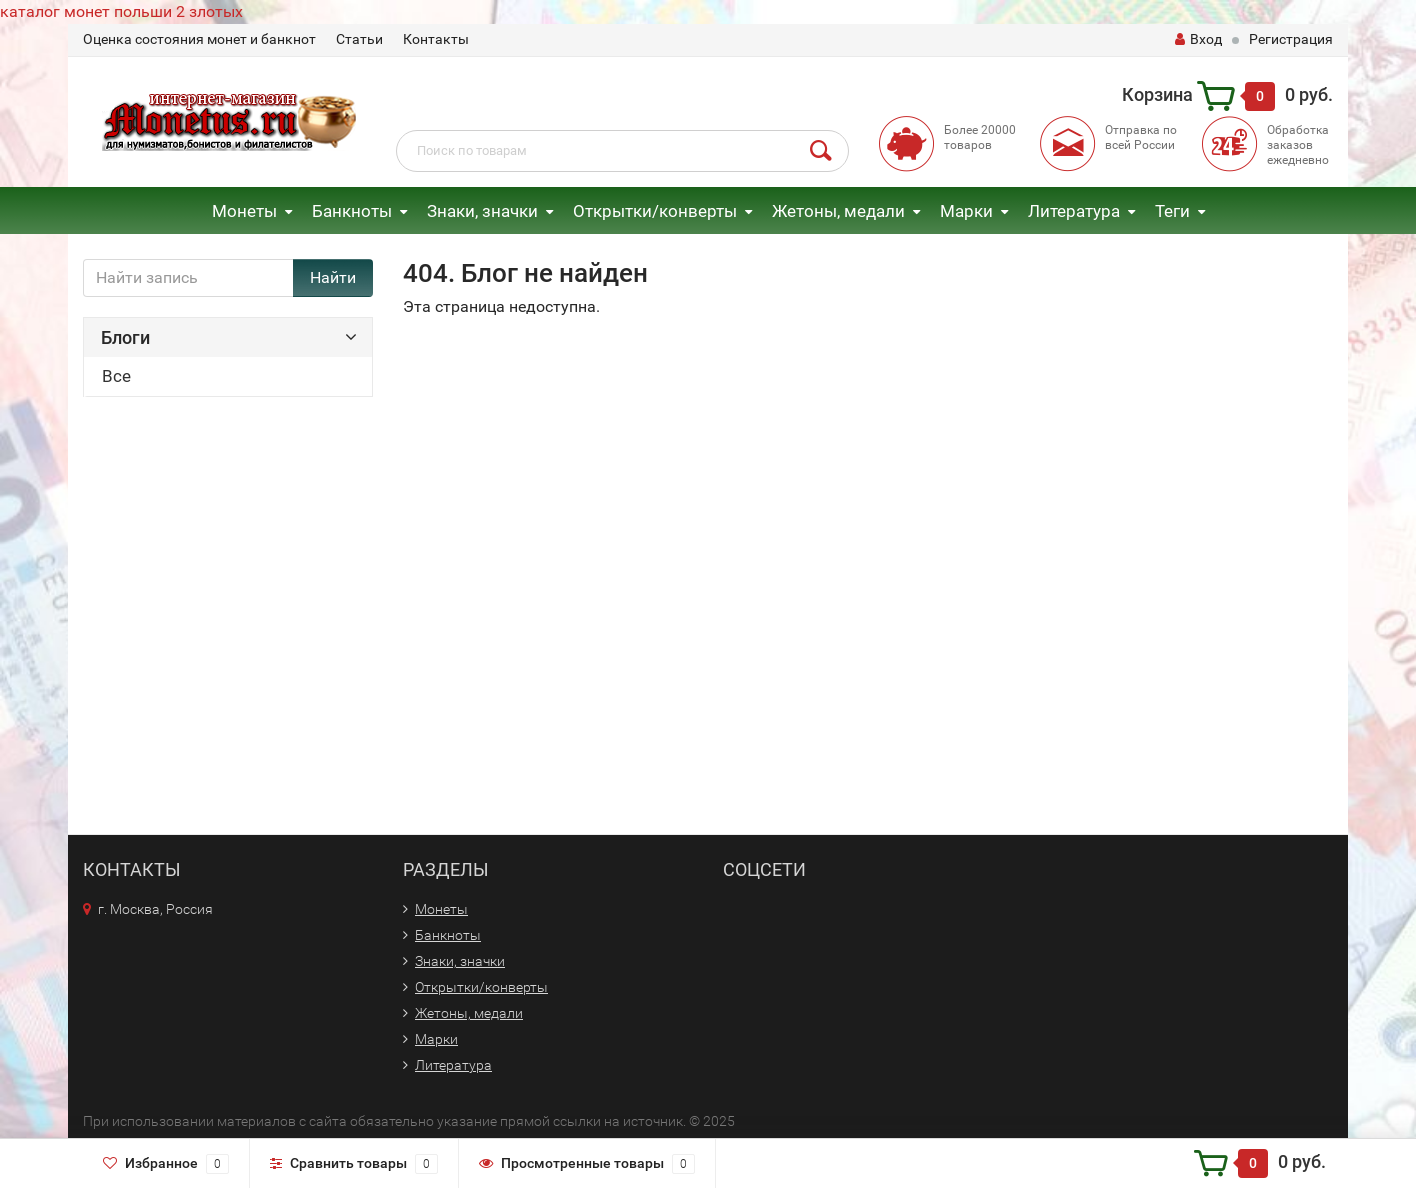 The width and height of the screenshot is (1416, 1188). What do you see at coordinates (482, 211) in the screenshot?
I see `Знаки, значки` at bounding box center [482, 211].